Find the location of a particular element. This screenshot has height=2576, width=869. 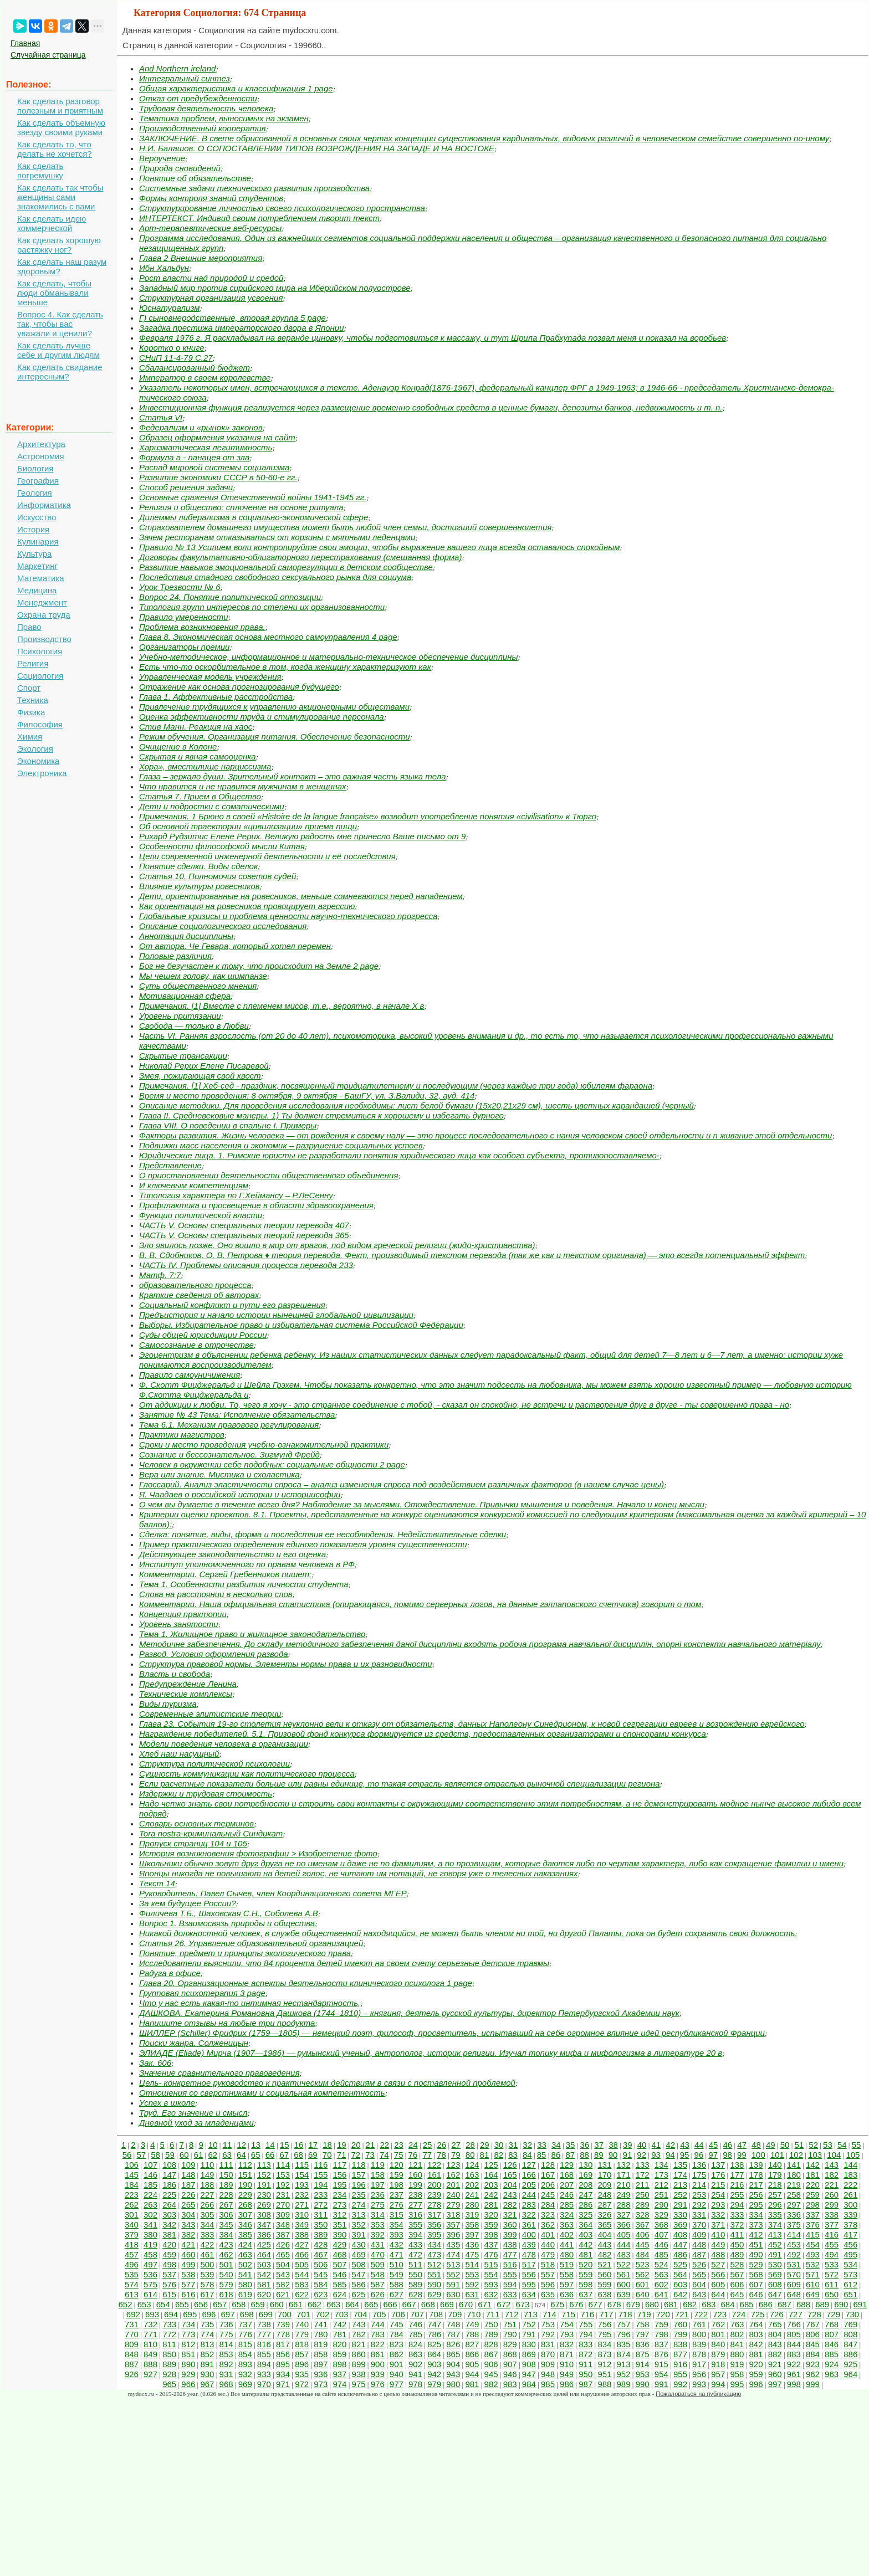

420 is located at coordinates (169, 2244).